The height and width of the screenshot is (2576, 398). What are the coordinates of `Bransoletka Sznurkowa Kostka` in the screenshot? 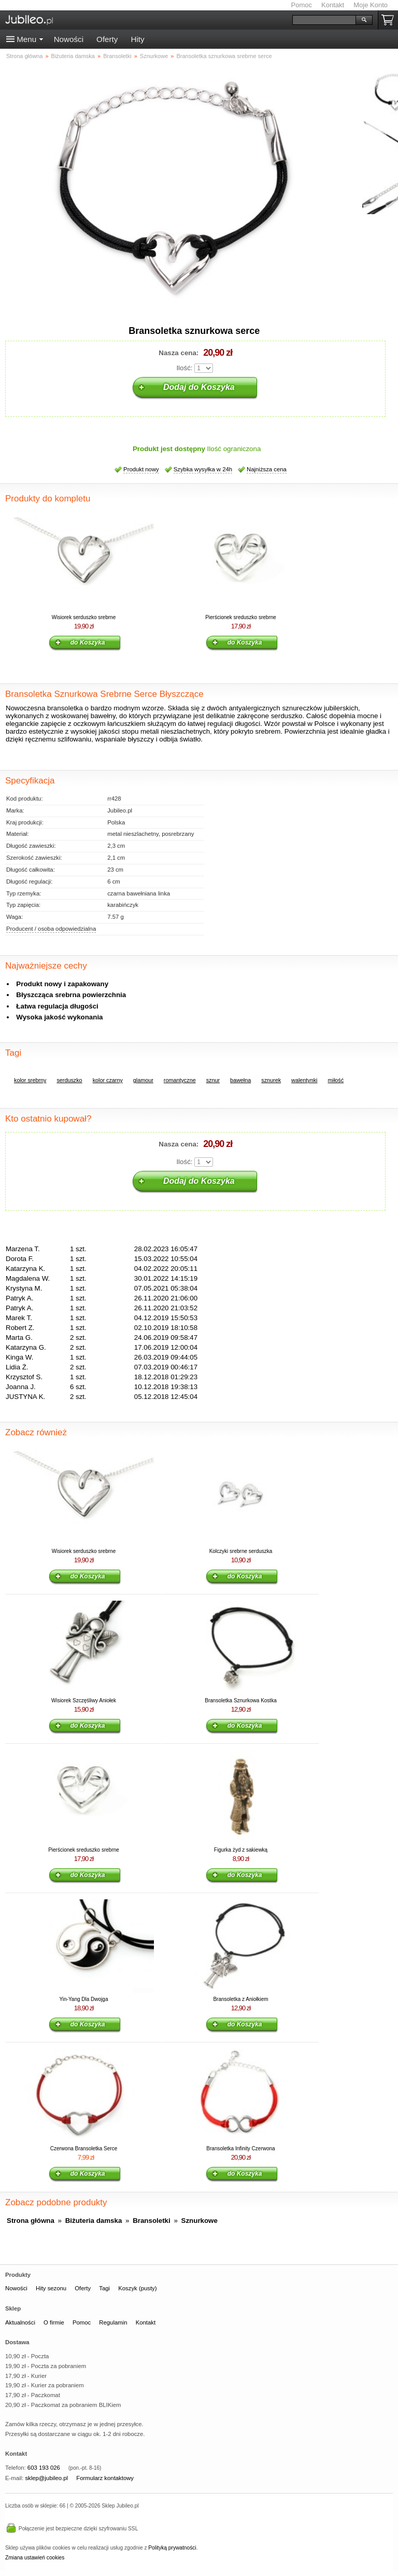 It's located at (240, 1700).